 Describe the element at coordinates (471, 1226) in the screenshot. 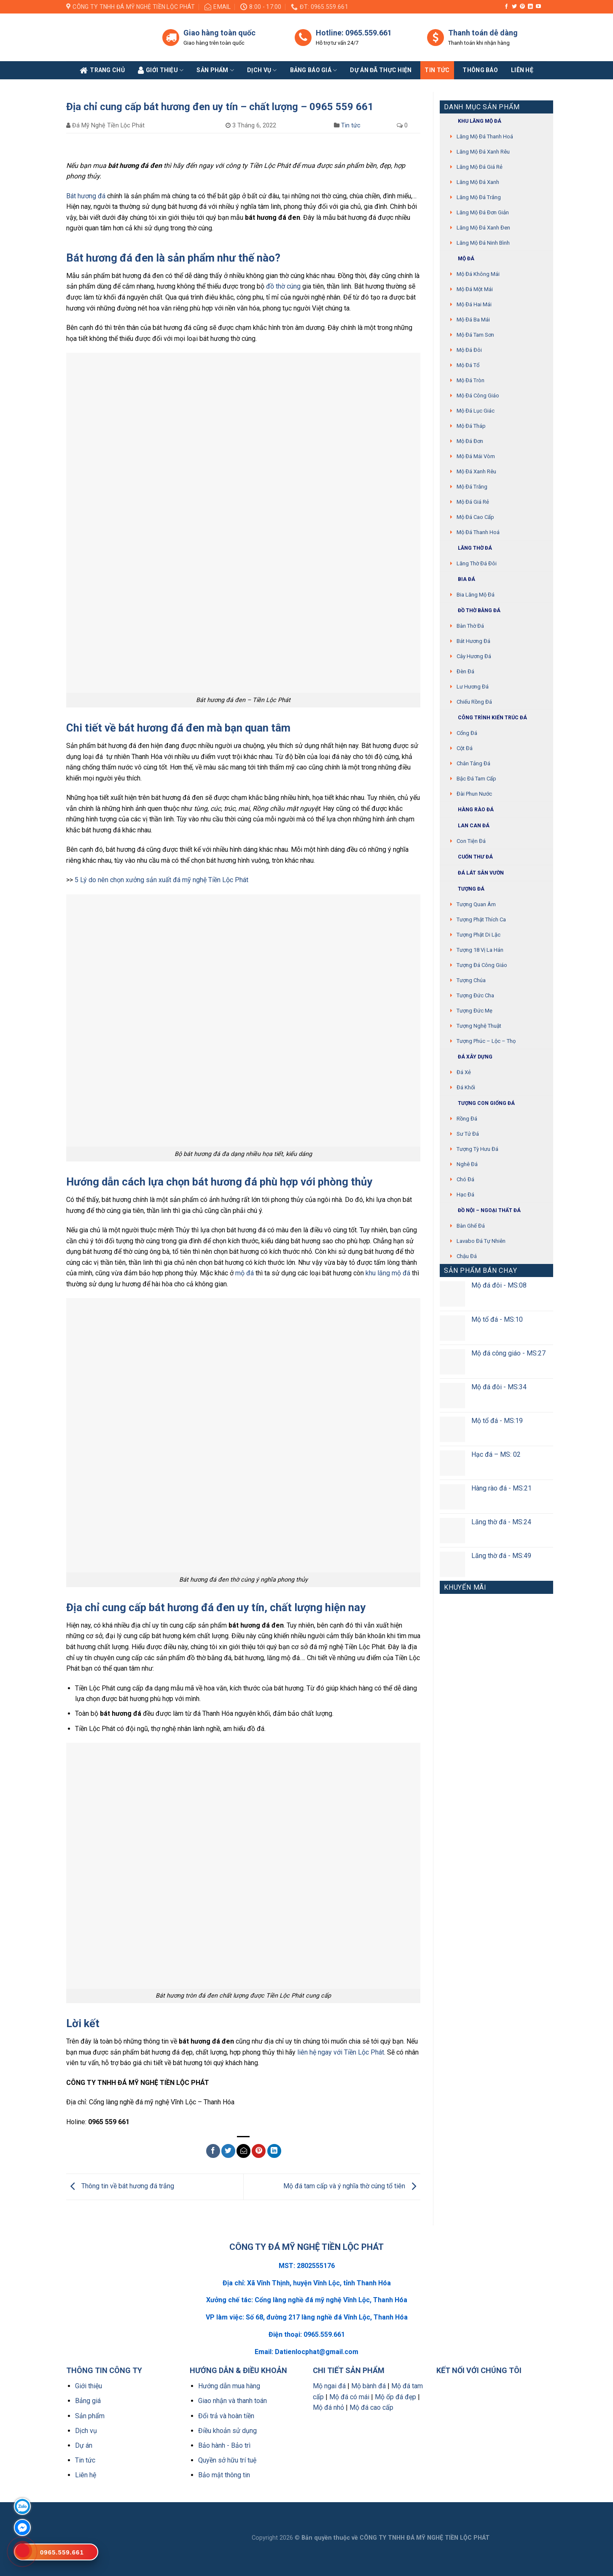

I see `Bàn ghế đá` at that location.